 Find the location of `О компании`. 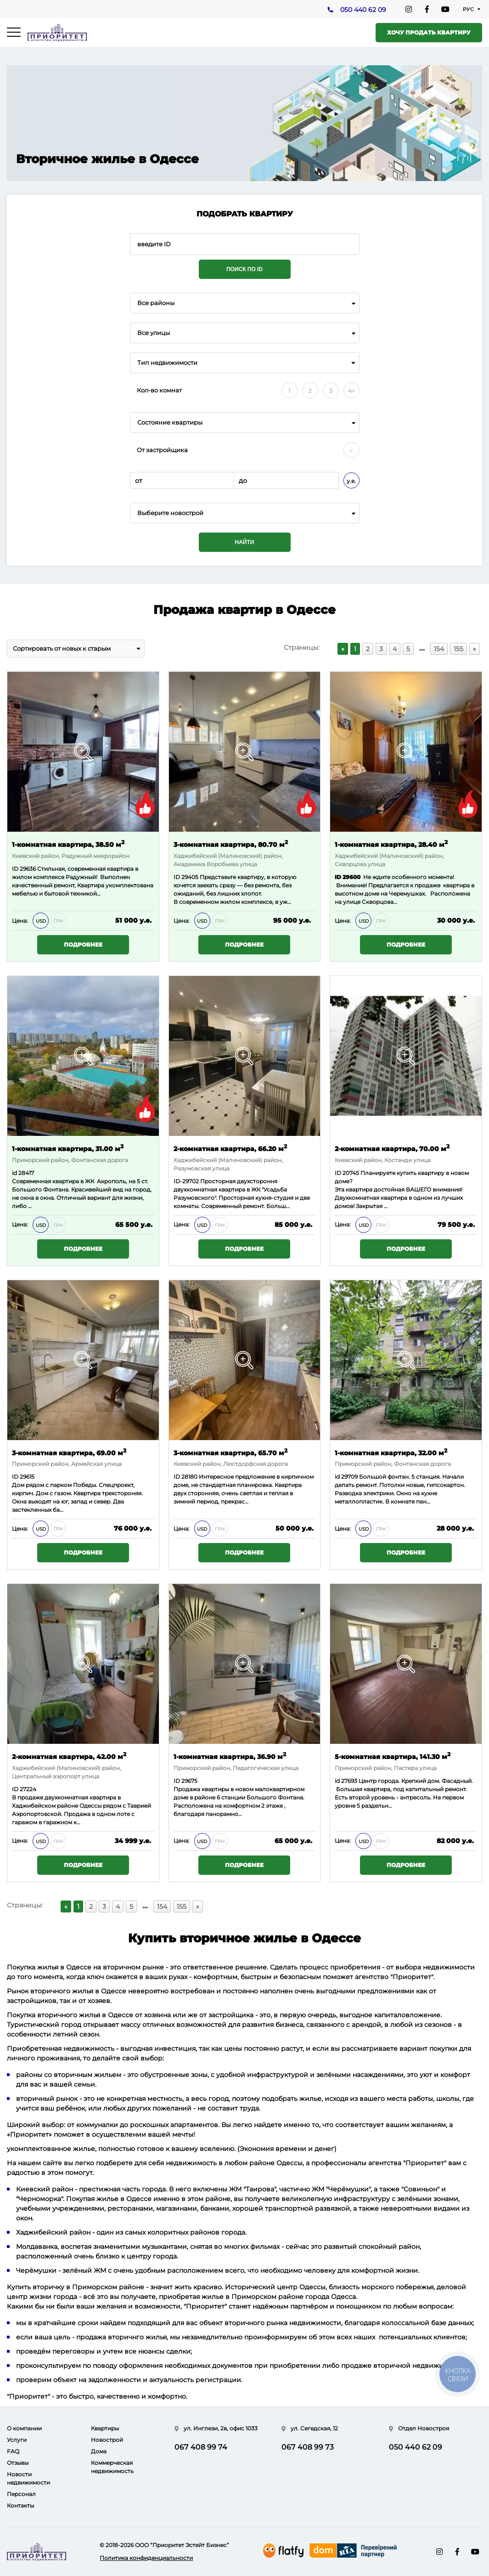

О компании is located at coordinates (24, 2428).